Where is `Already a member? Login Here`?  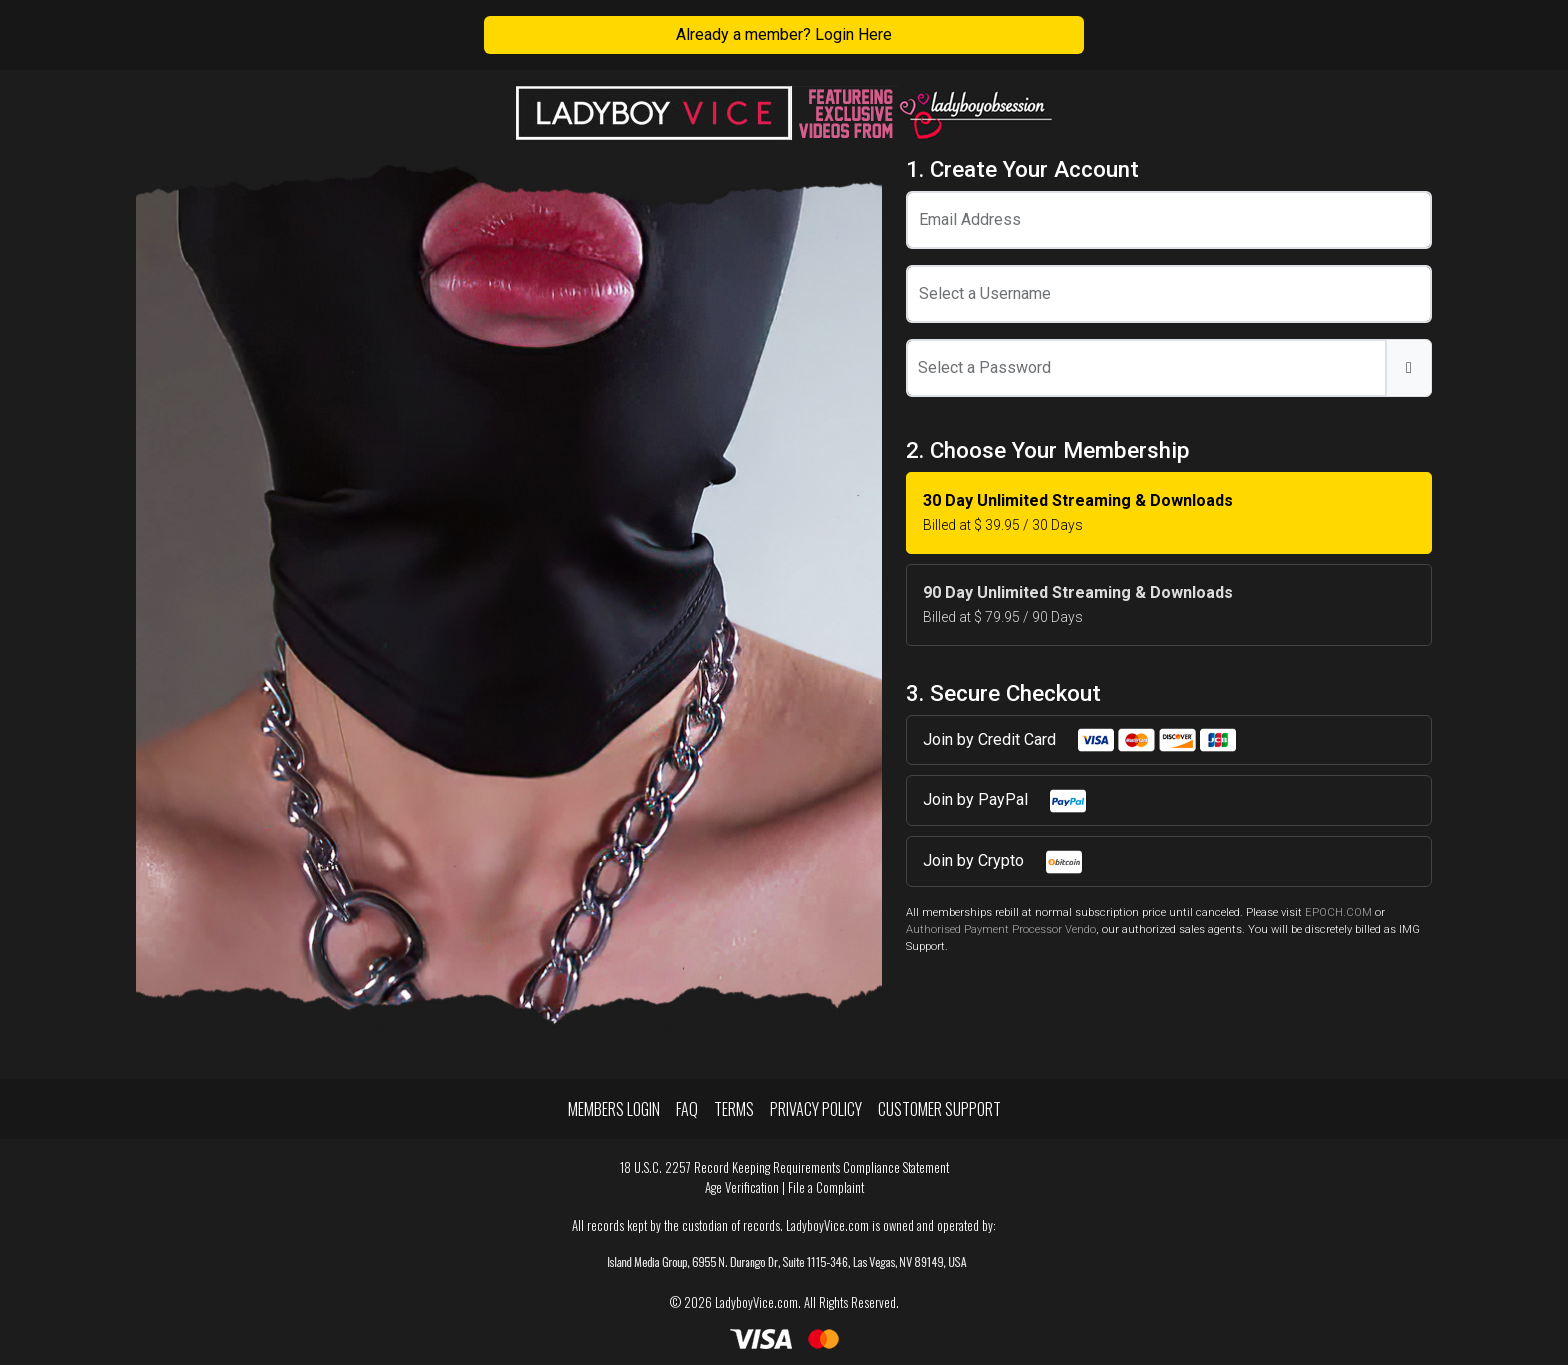 Already a member? Login Here is located at coordinates (784, 34).